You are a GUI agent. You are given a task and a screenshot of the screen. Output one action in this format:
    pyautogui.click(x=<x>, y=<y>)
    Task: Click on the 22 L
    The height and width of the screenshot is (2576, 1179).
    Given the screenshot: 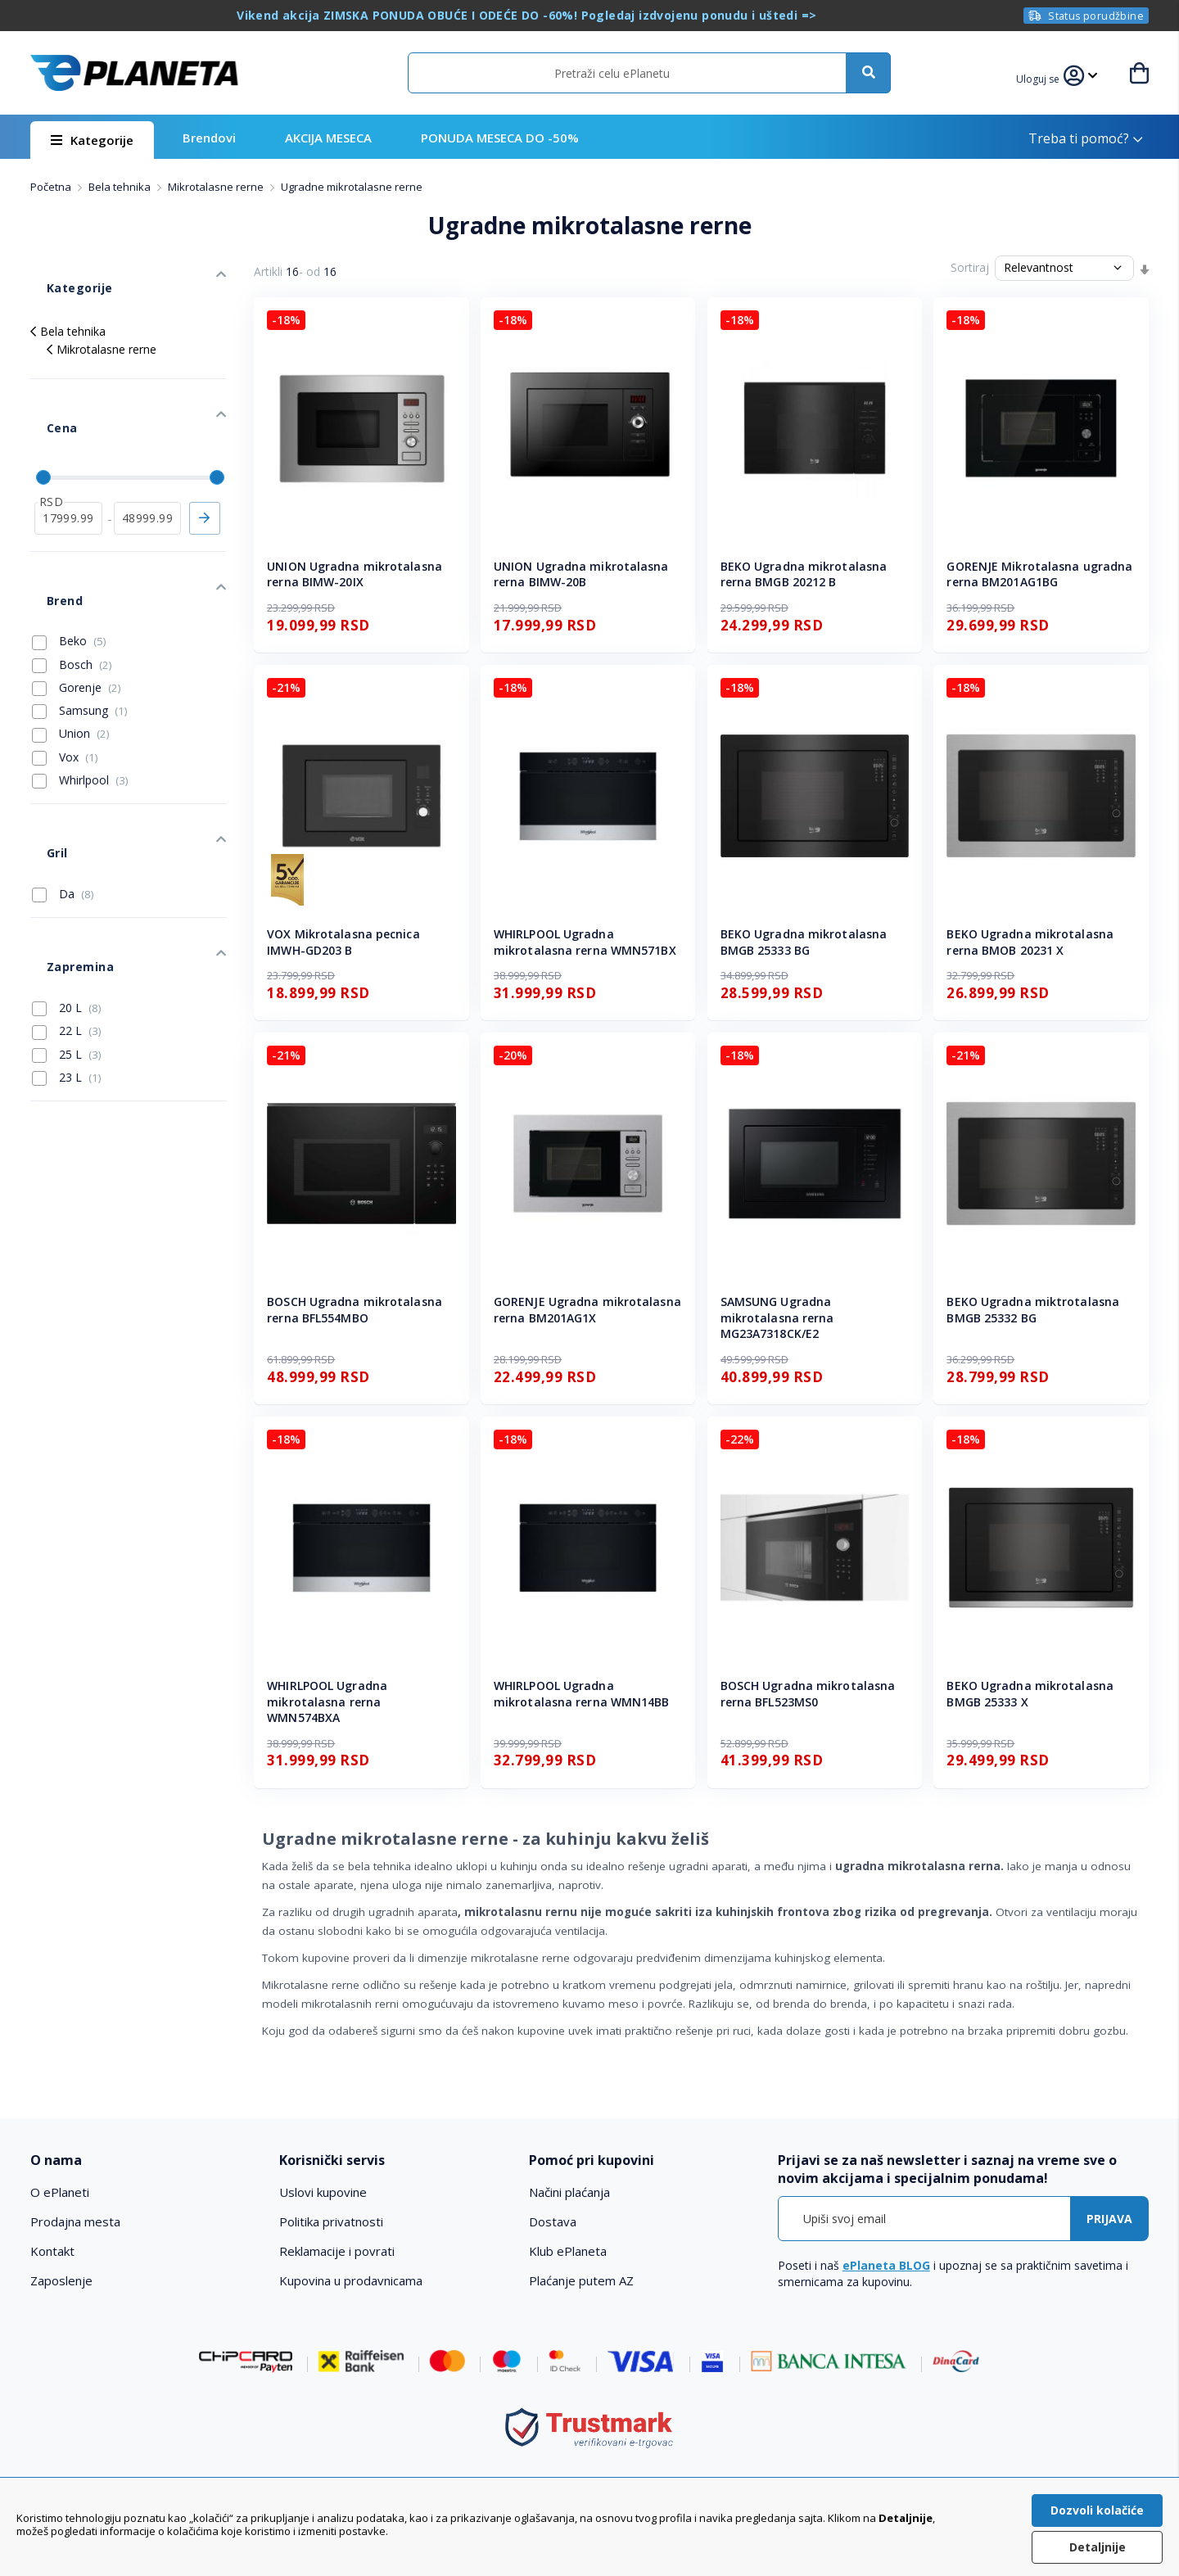 What is the action you would take?
    pyautogui.click(x=67, y=901)
    